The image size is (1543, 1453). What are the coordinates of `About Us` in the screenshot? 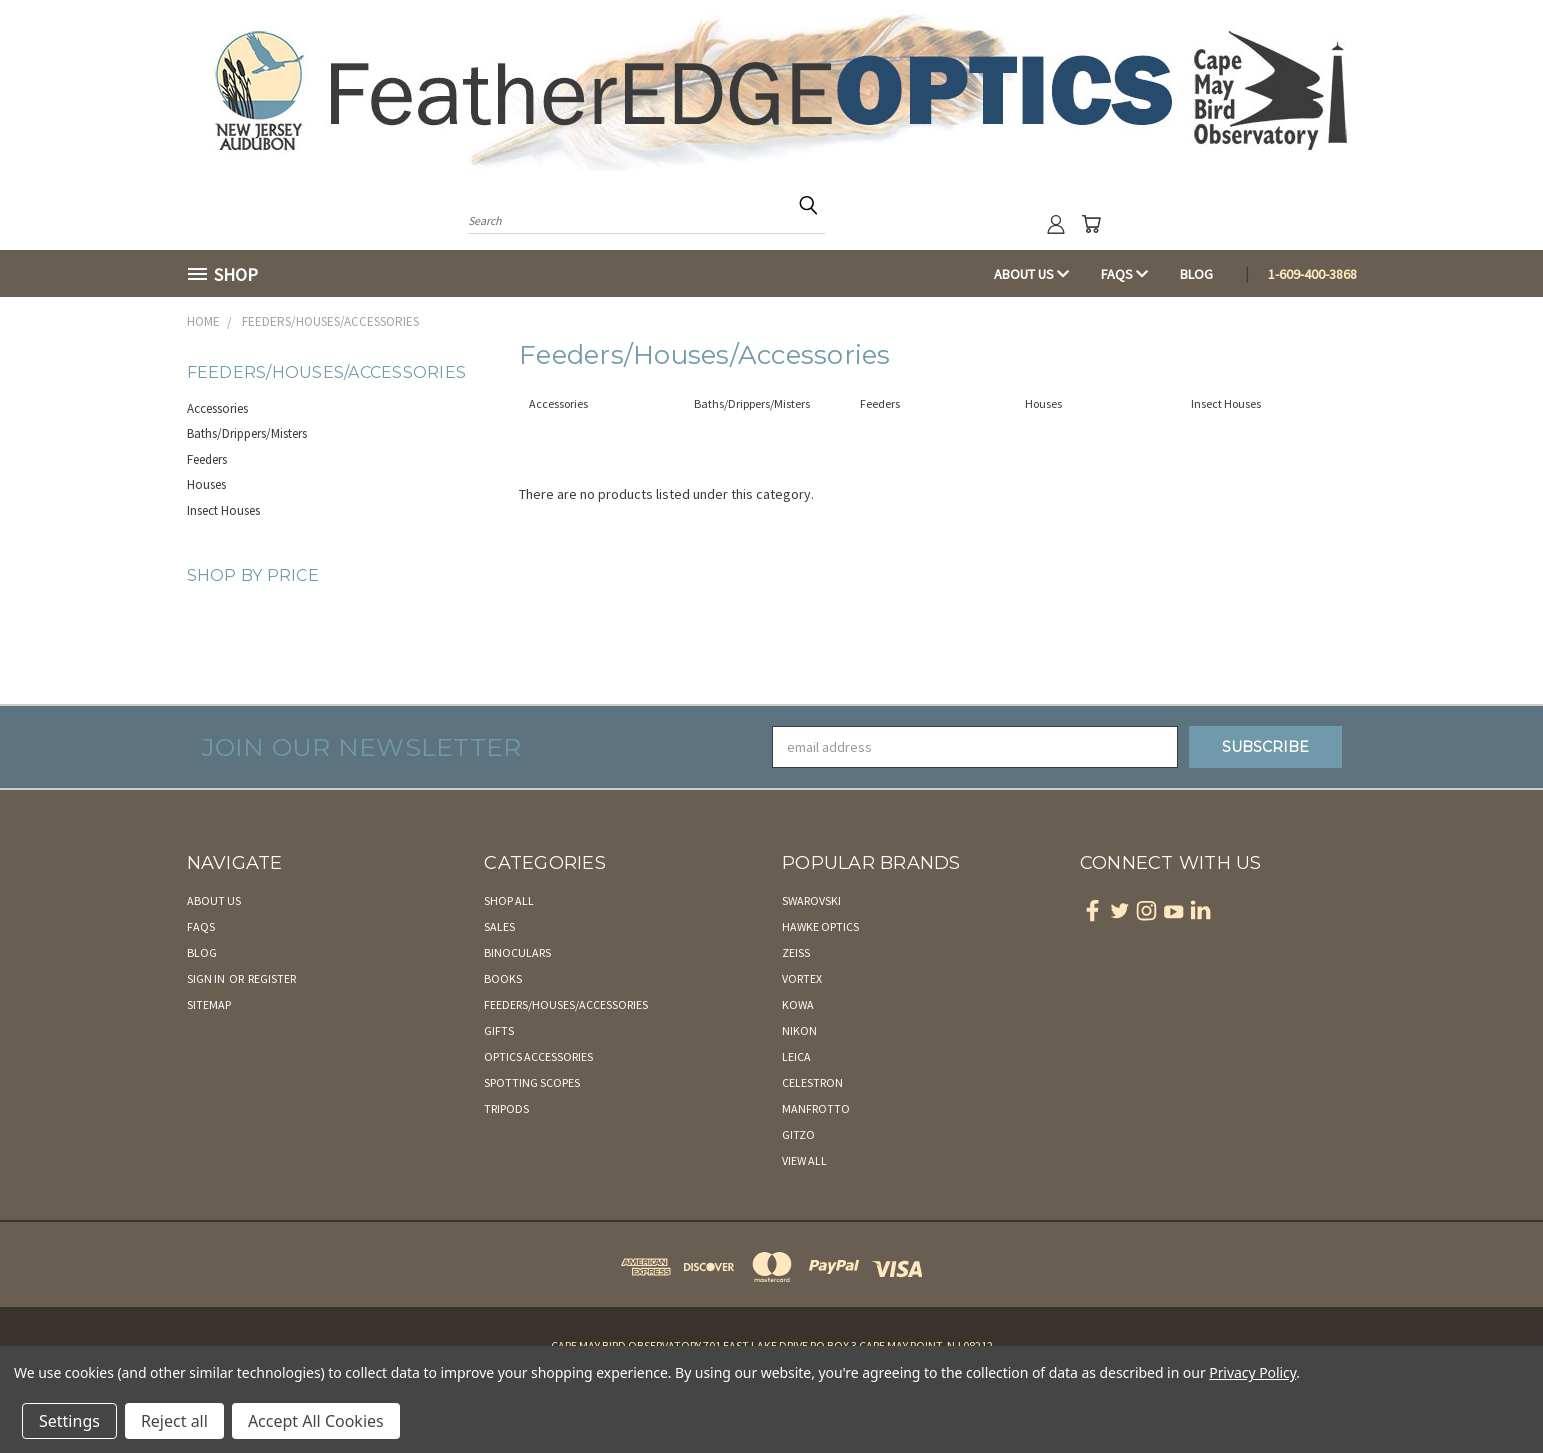 It's located at (1031, 274).